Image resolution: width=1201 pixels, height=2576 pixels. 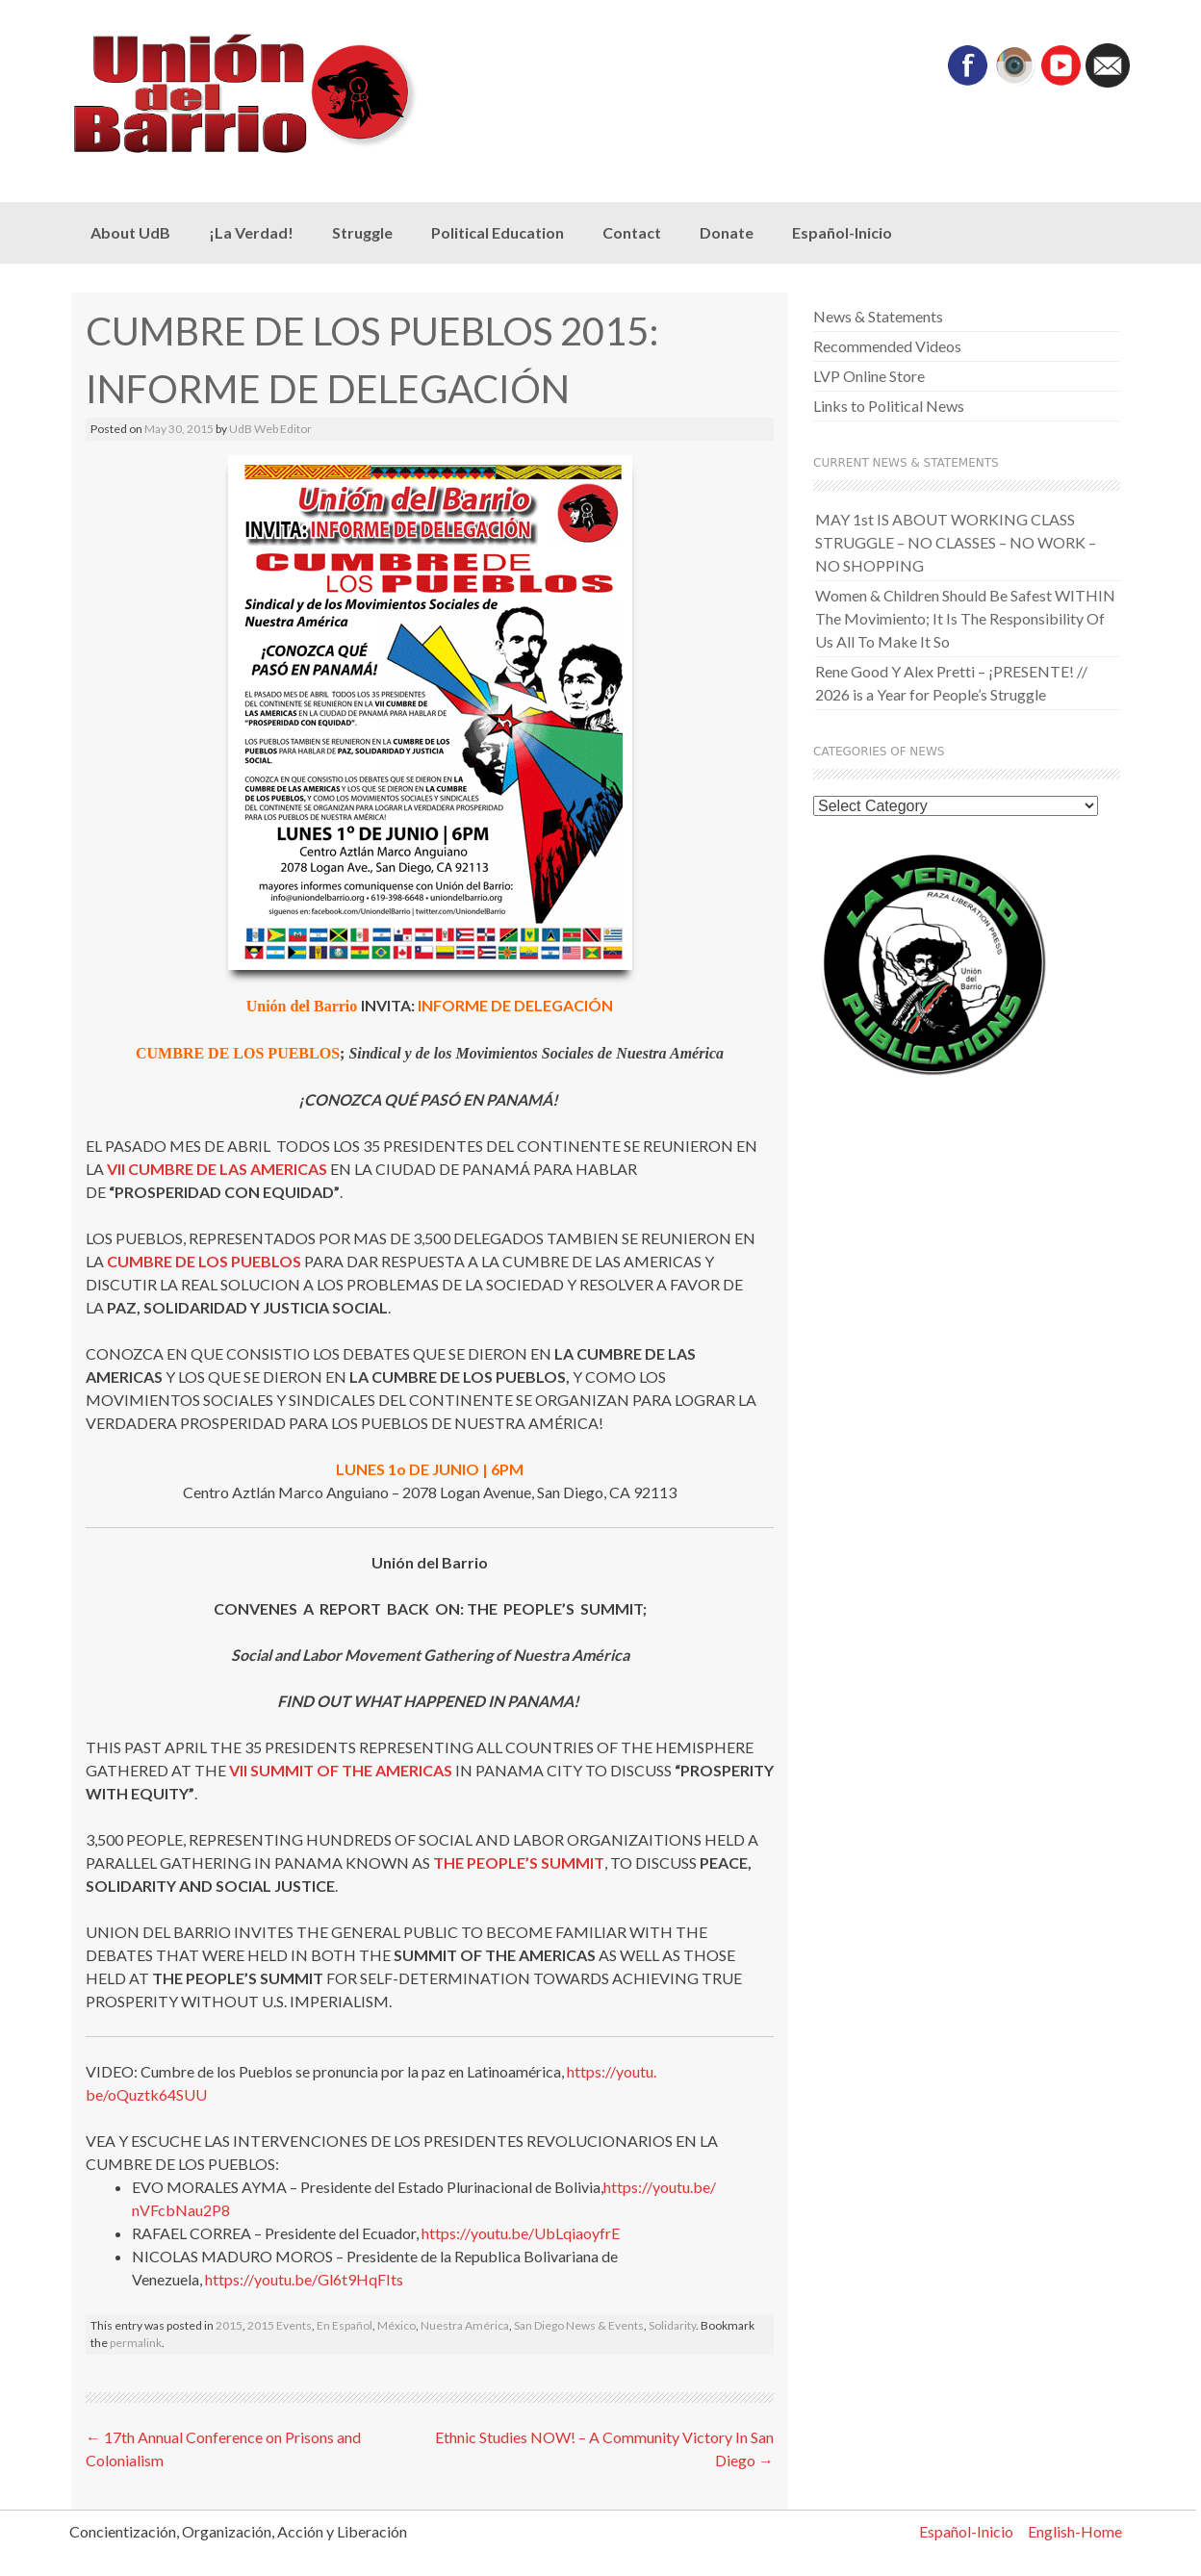 I want to click on News & Statements, so click(x=878, y=316).